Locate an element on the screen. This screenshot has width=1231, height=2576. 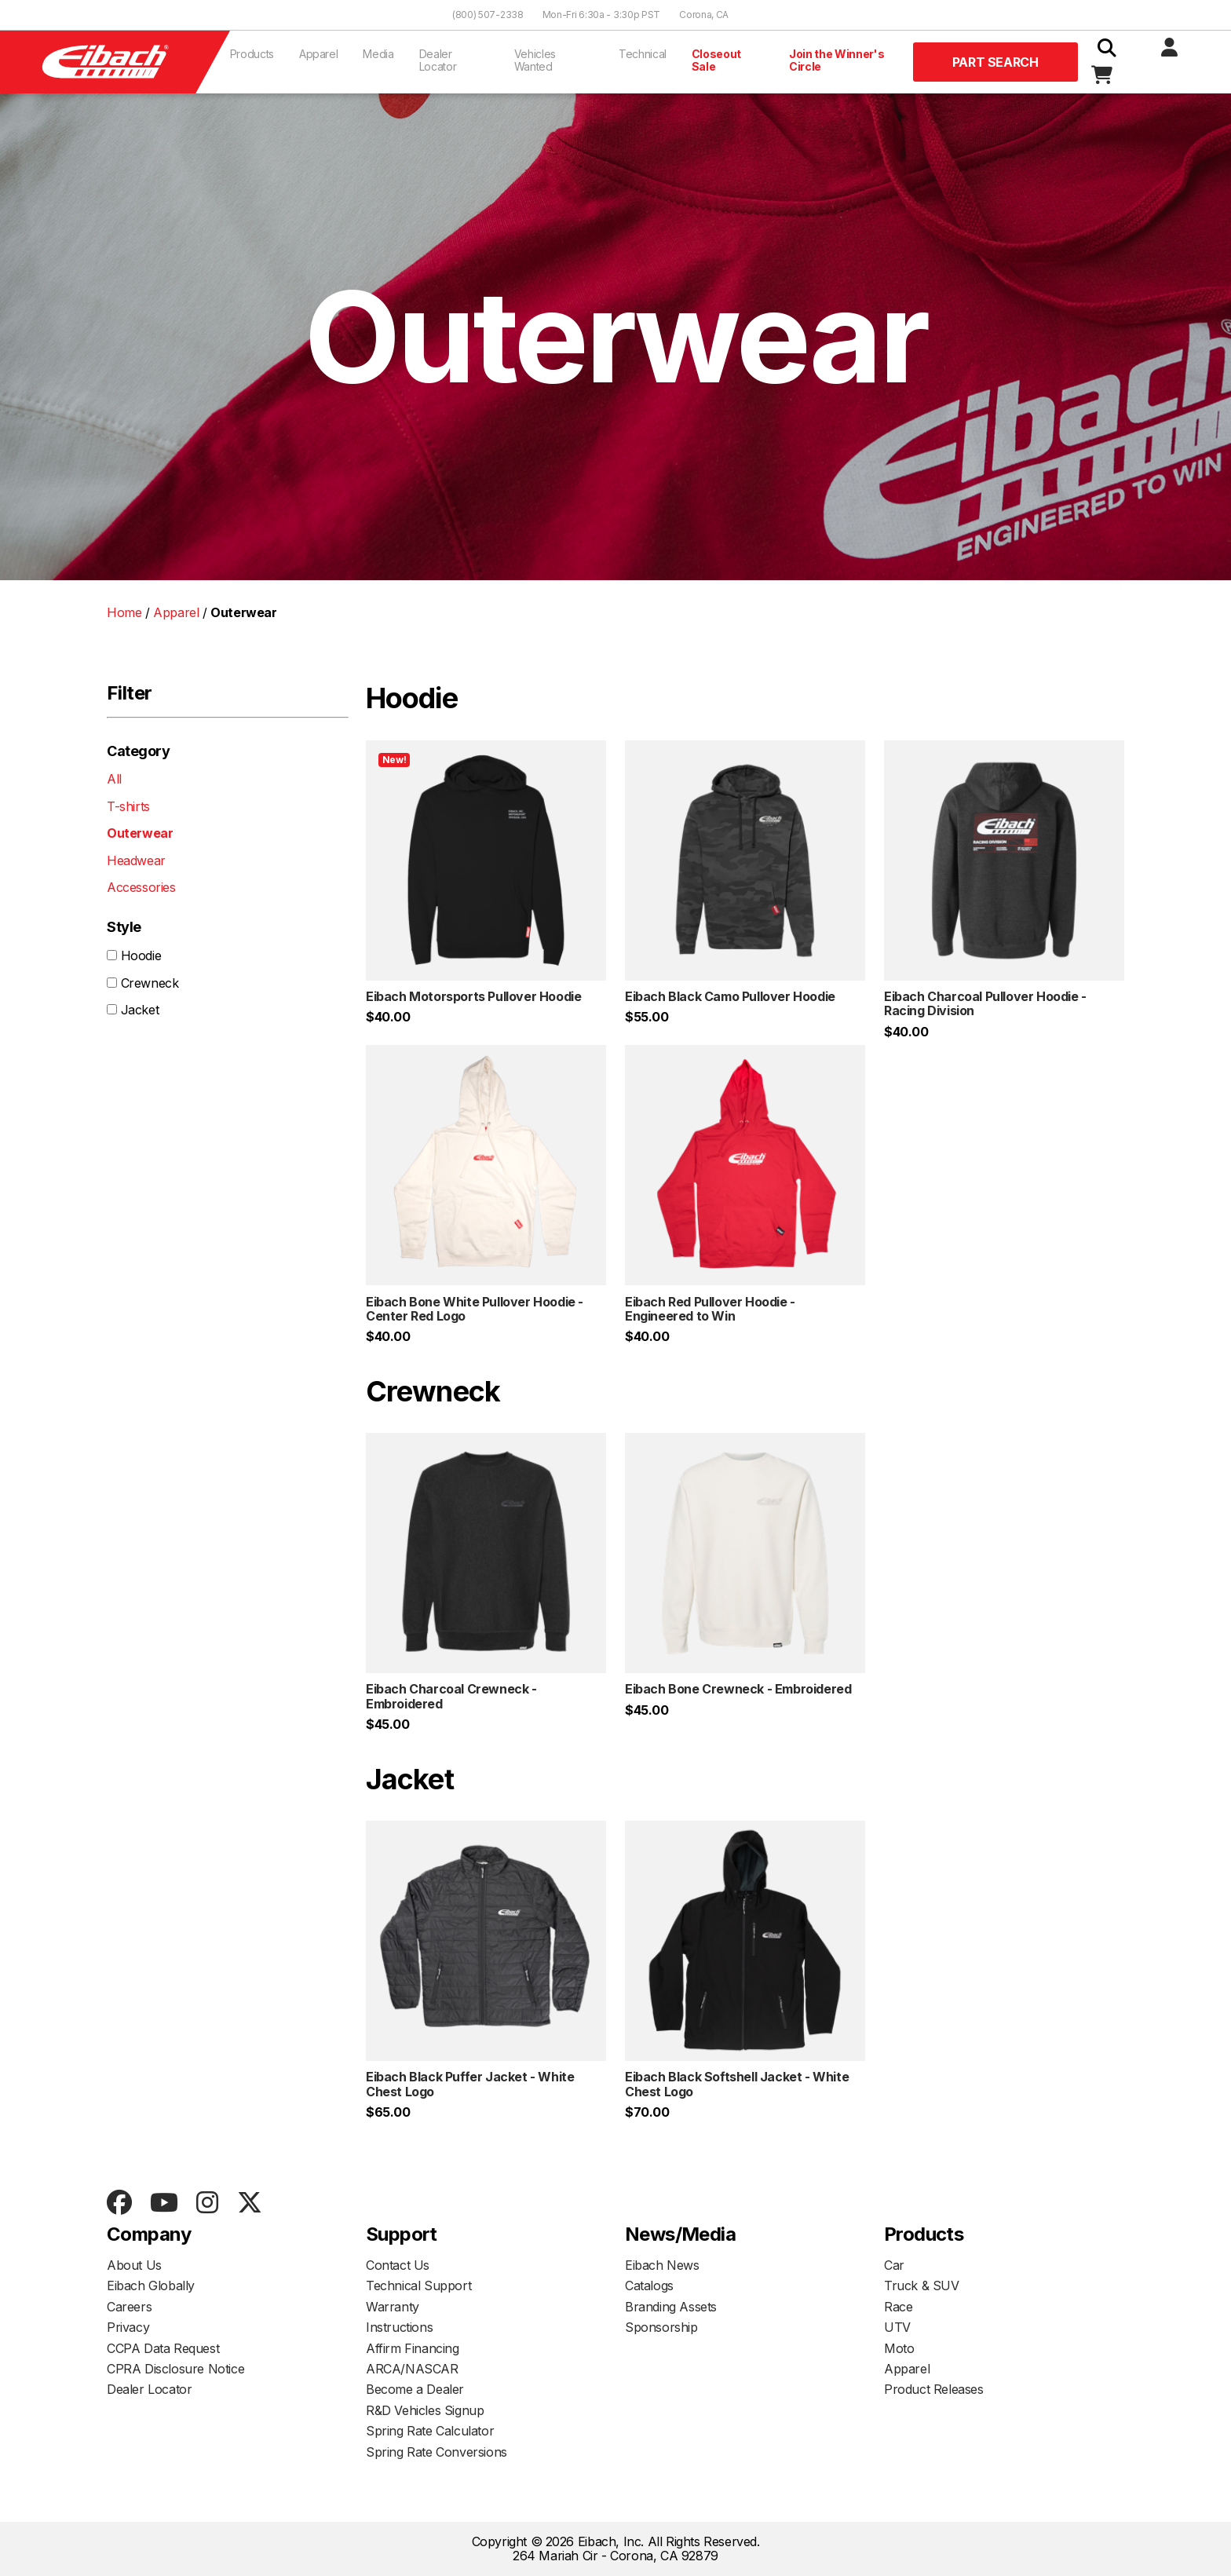
Car is located at coordinates (894, 2265).